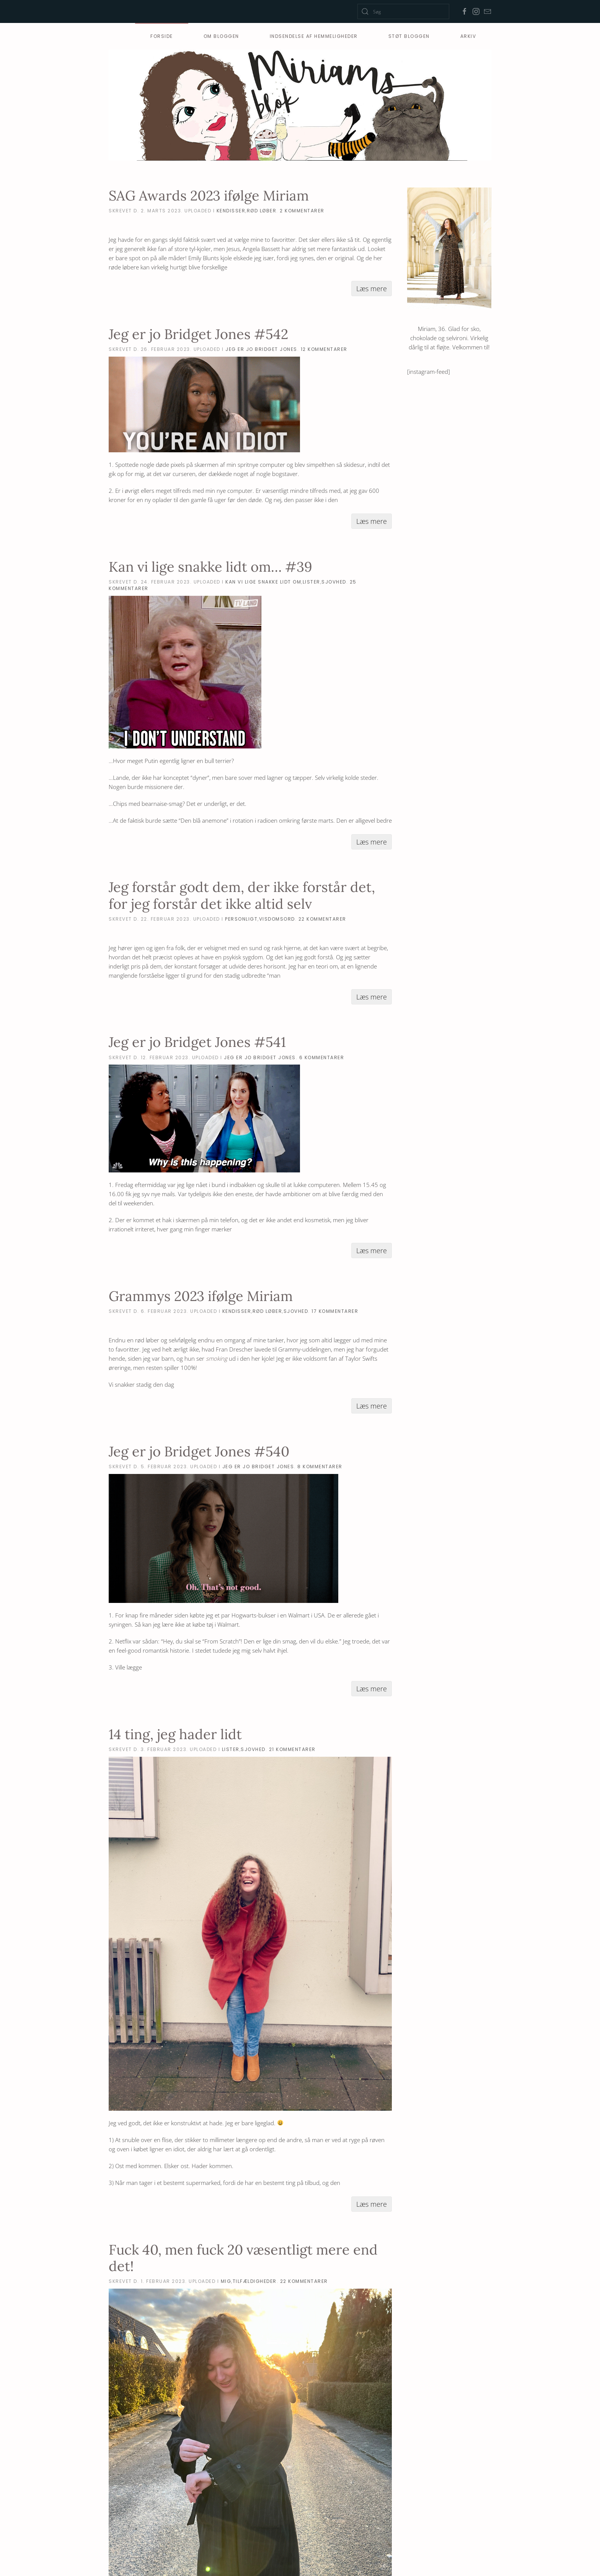 This screenshot has height=2576, width=600. I want to click on kendisser, so click(231, 210).